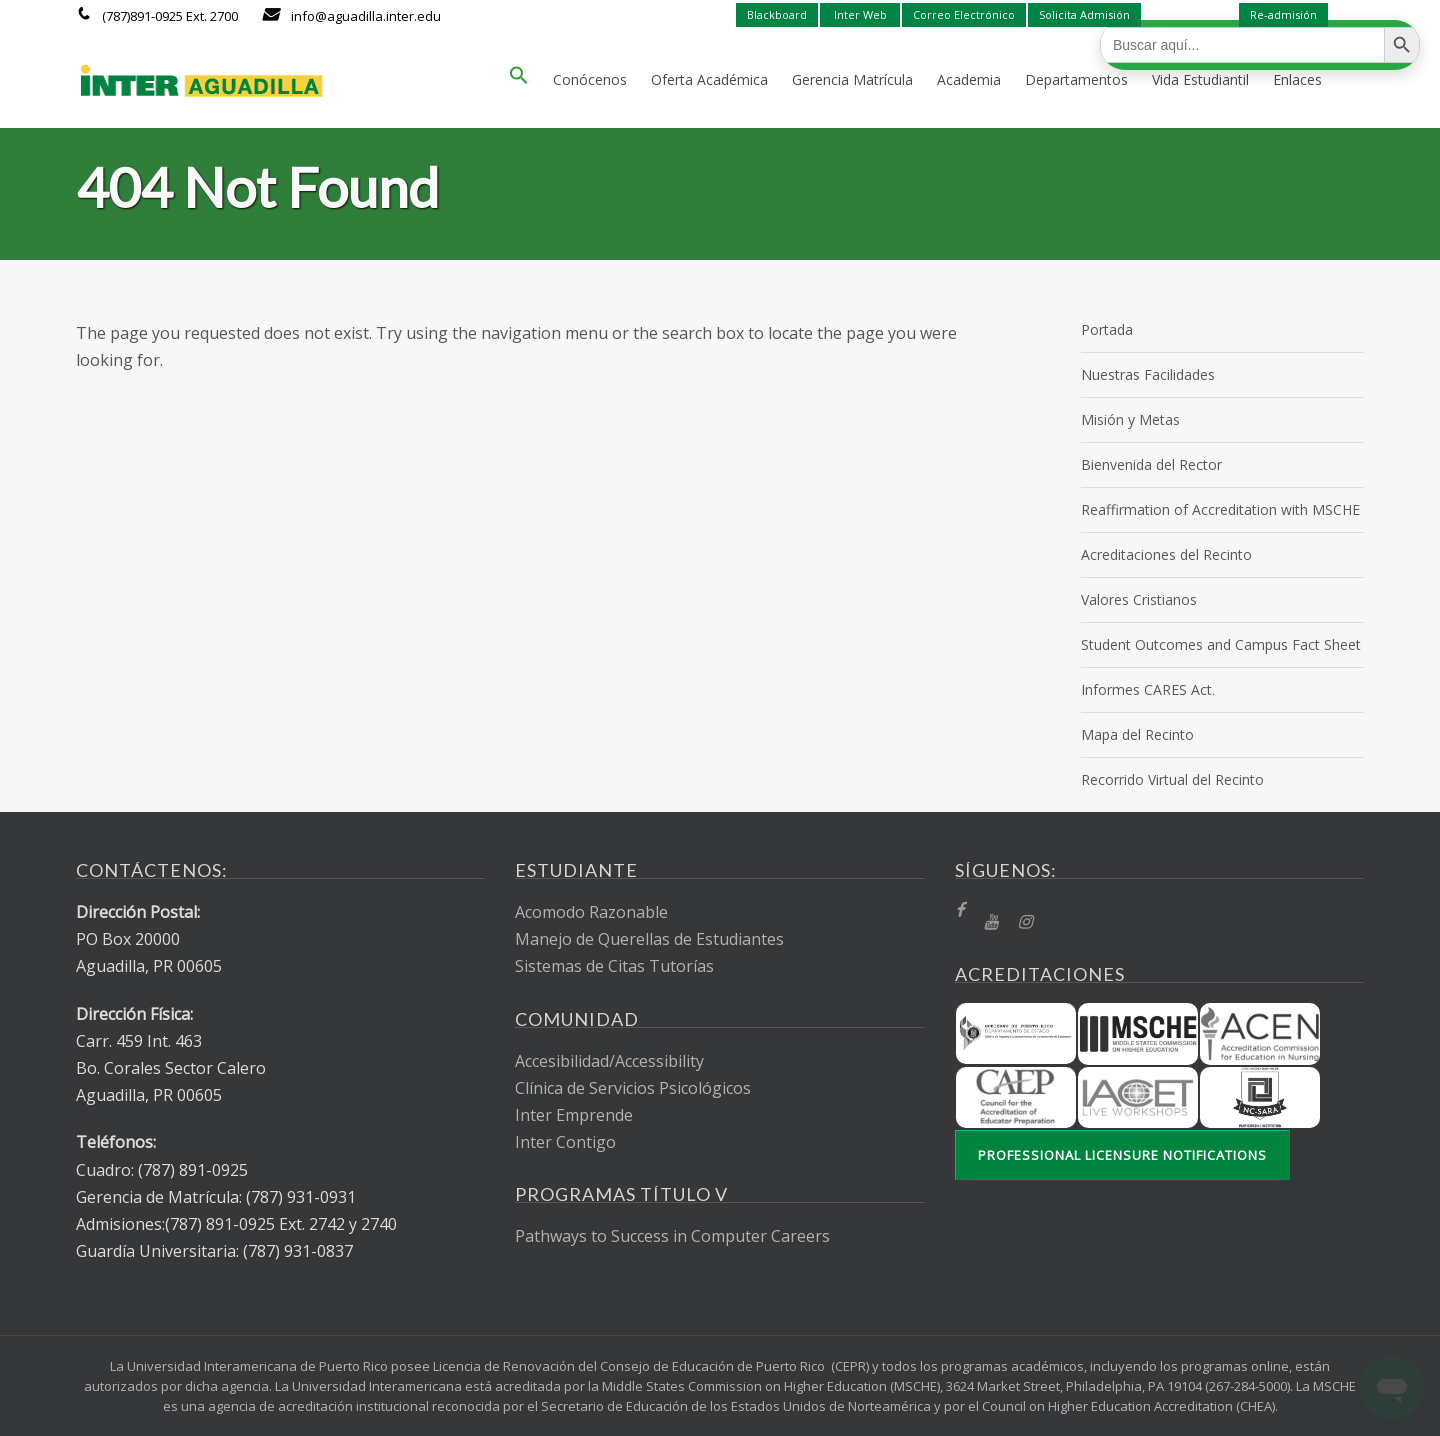  Describe the element at coordinates (969, 79) in the screenshot. I see `Academia` at that location.